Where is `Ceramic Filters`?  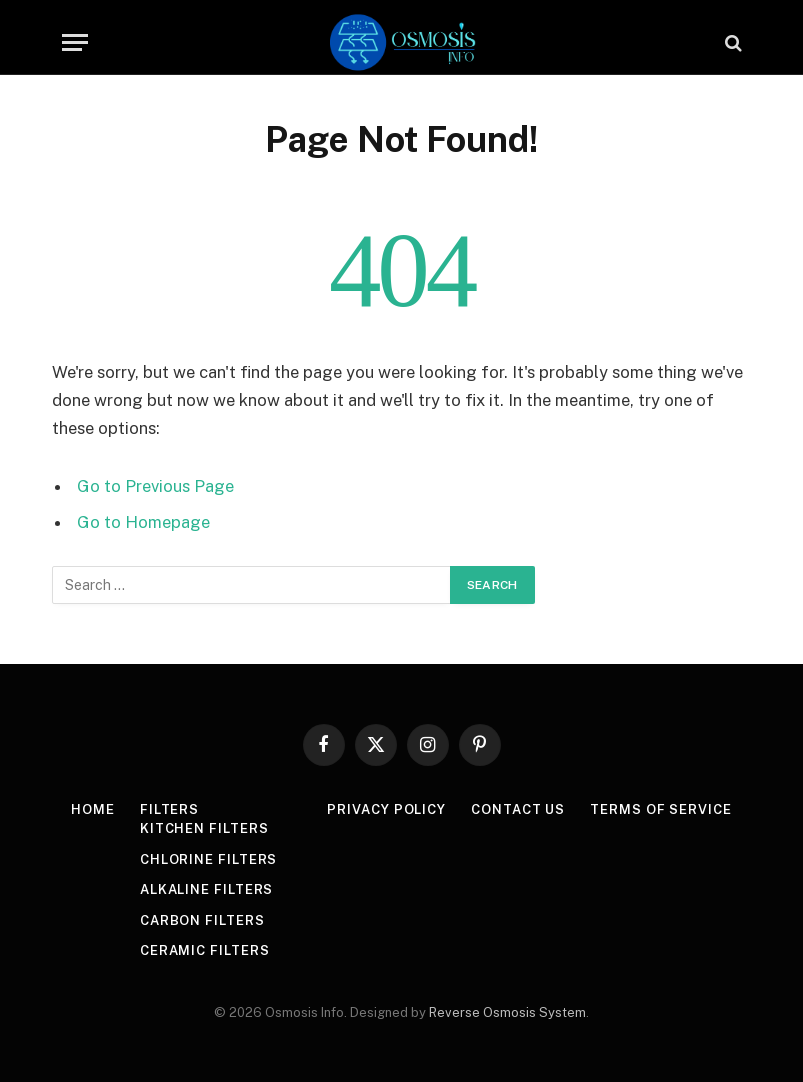
Ceramic Filters is located at coordinates (205, 950).